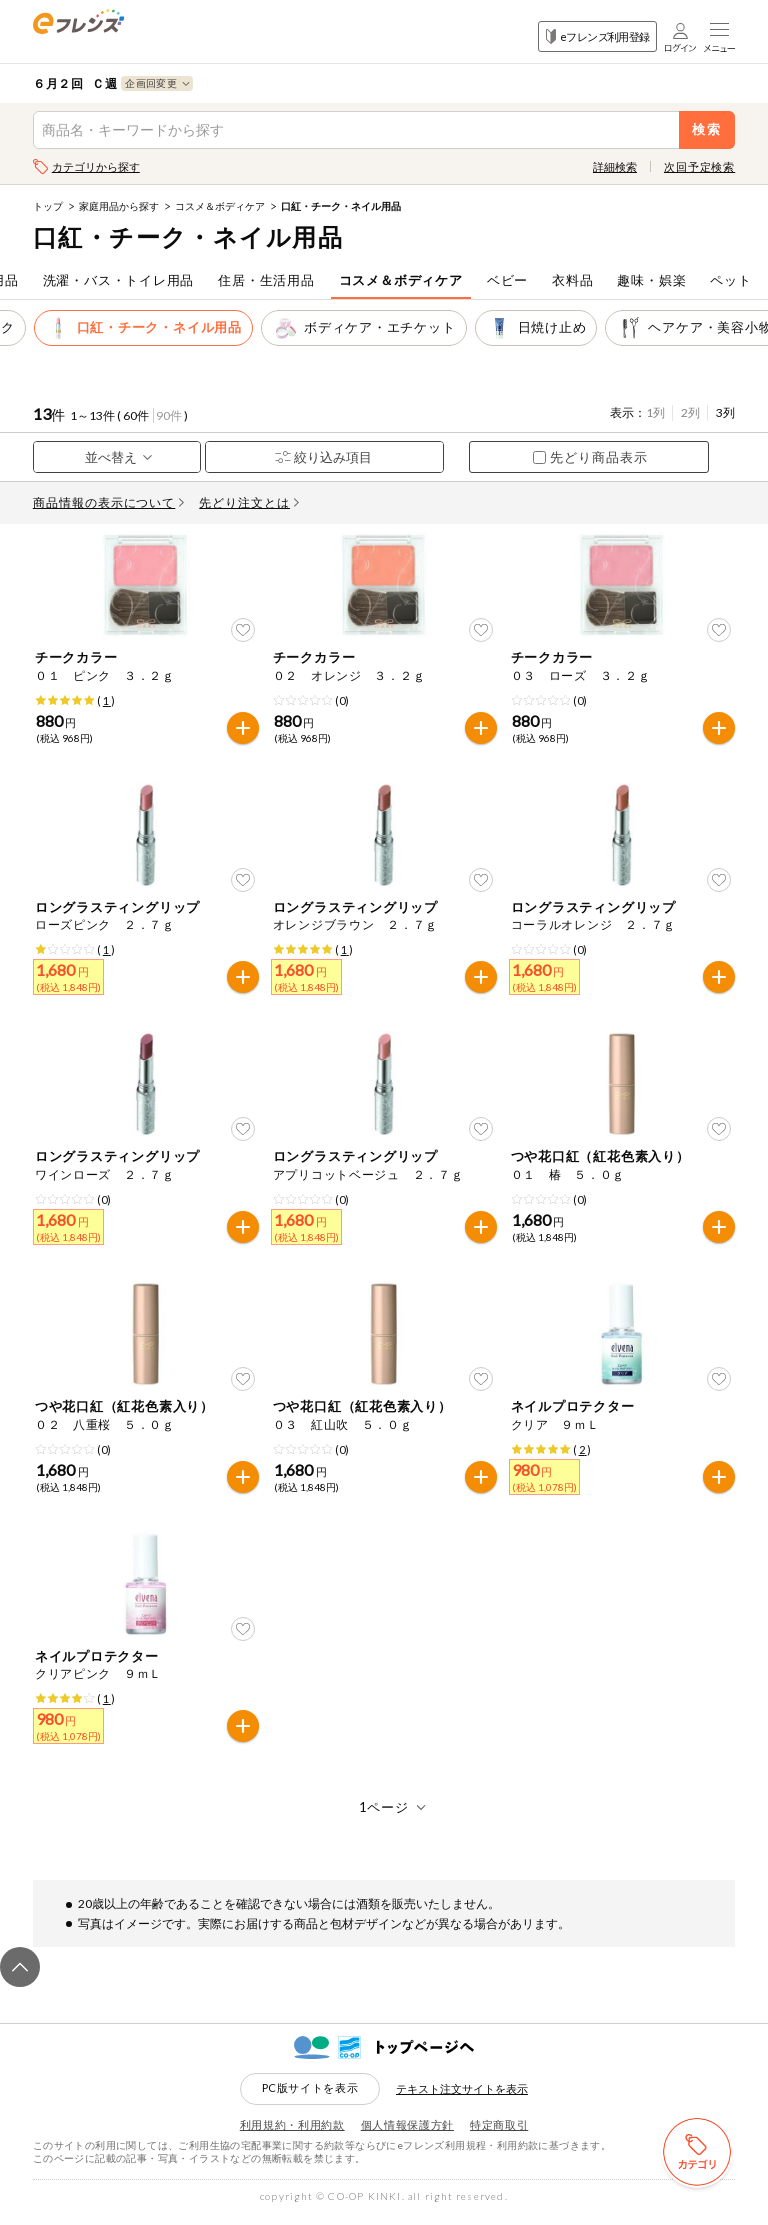  I want to click on 利用規約・利用約款, so click(292, 2134).